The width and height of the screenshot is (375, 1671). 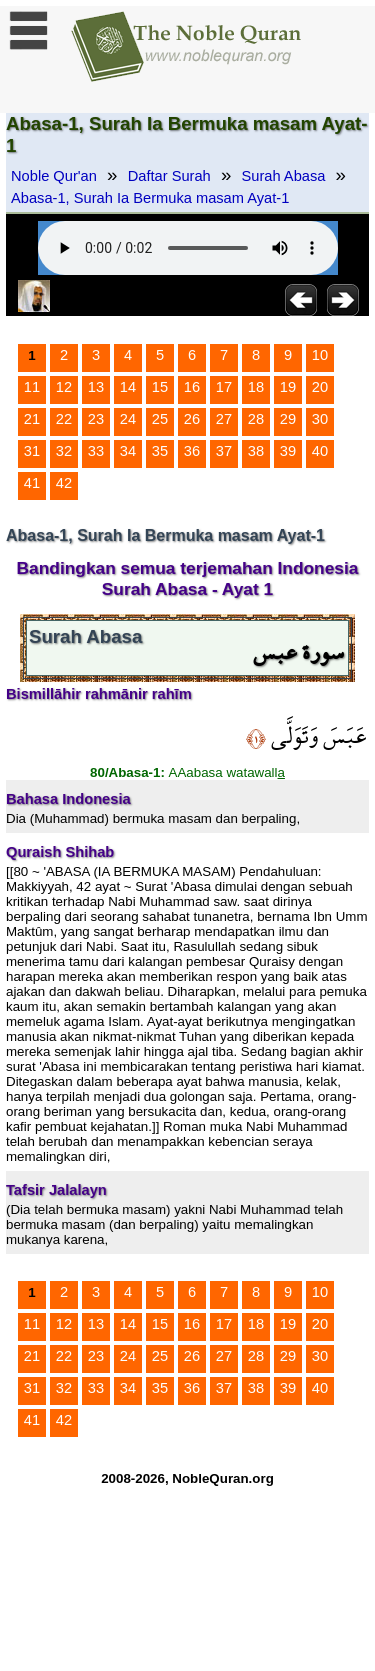 I want to click on 13, so click(x=96, y=387).